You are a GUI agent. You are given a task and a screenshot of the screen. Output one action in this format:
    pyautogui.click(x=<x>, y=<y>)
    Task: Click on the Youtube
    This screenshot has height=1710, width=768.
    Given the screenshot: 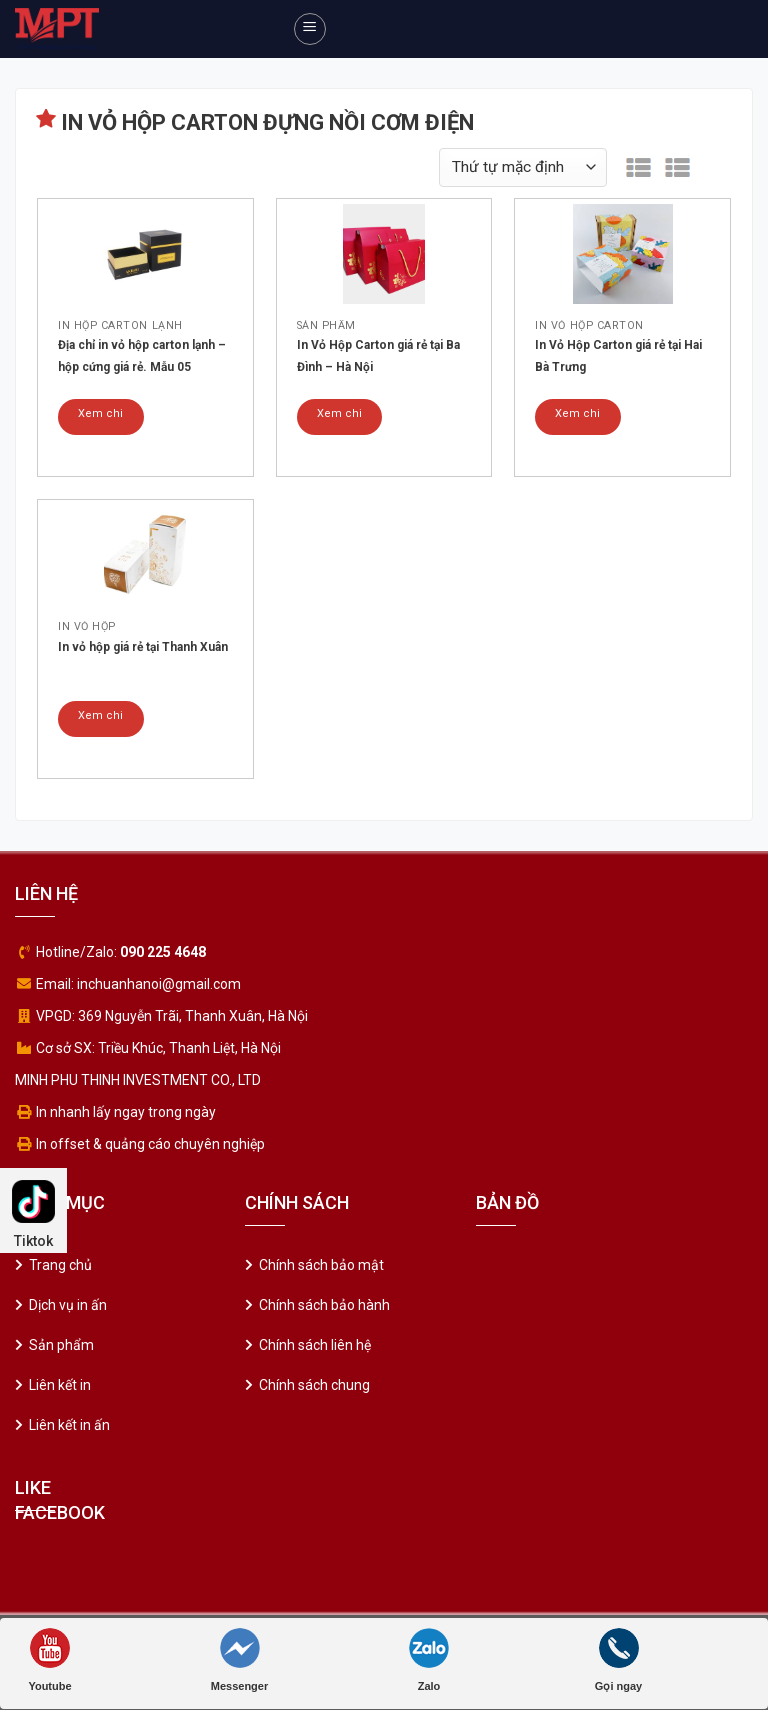 What is the action you would take?
    pyautogui.click(x=49, y=1660)
    